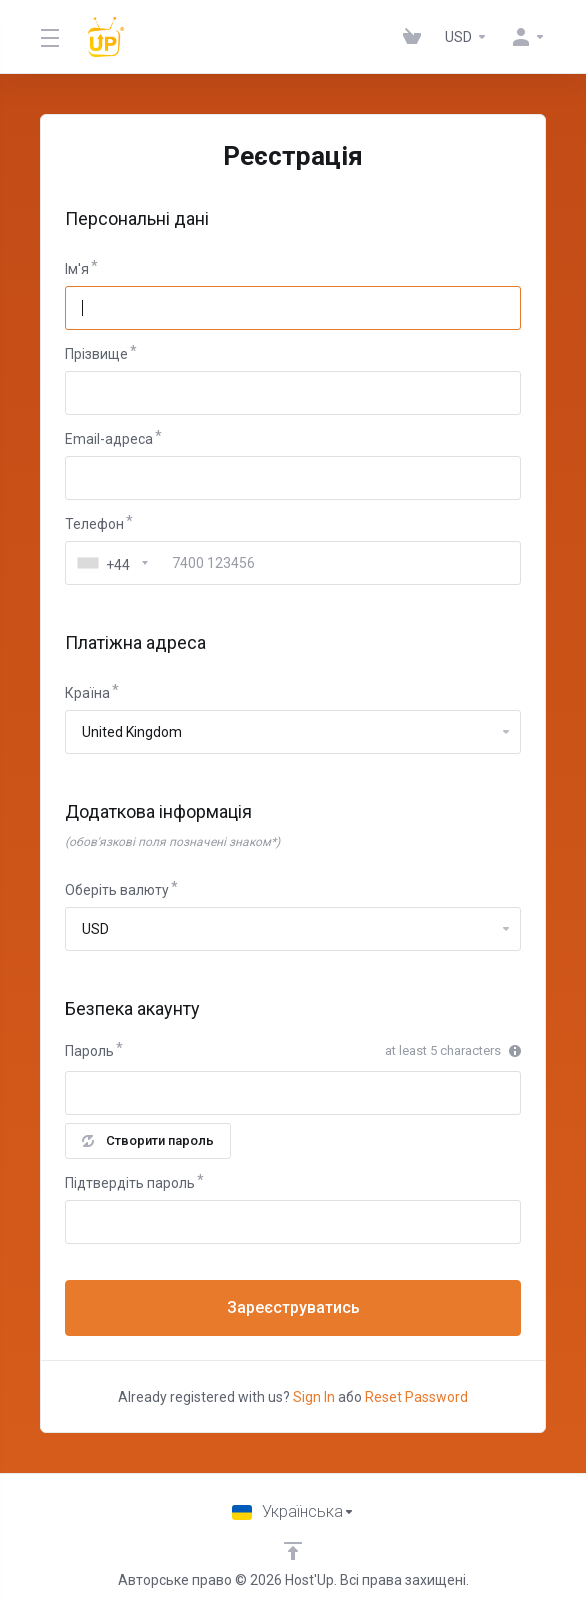 The image size is (586, 1608). Describe the element at coordinates (87, 693) in the screenshot. I see `Країна` at that location.